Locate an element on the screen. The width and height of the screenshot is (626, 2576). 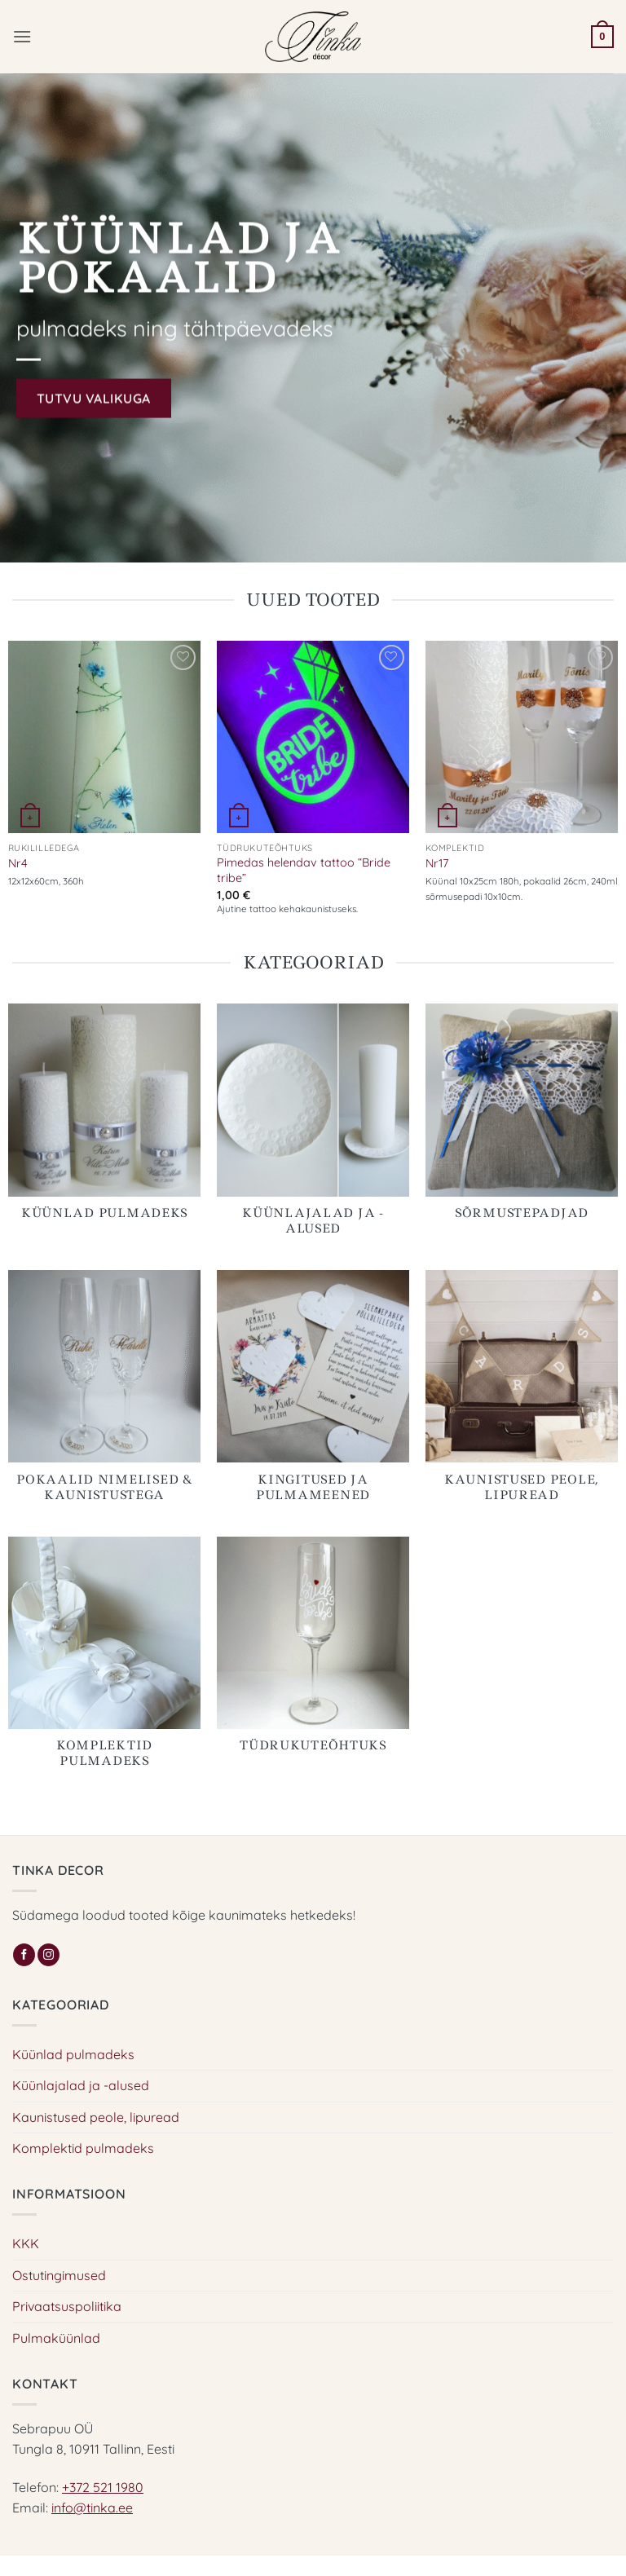
Küünlad pulmadeks is located at coordinates (73, 2054).